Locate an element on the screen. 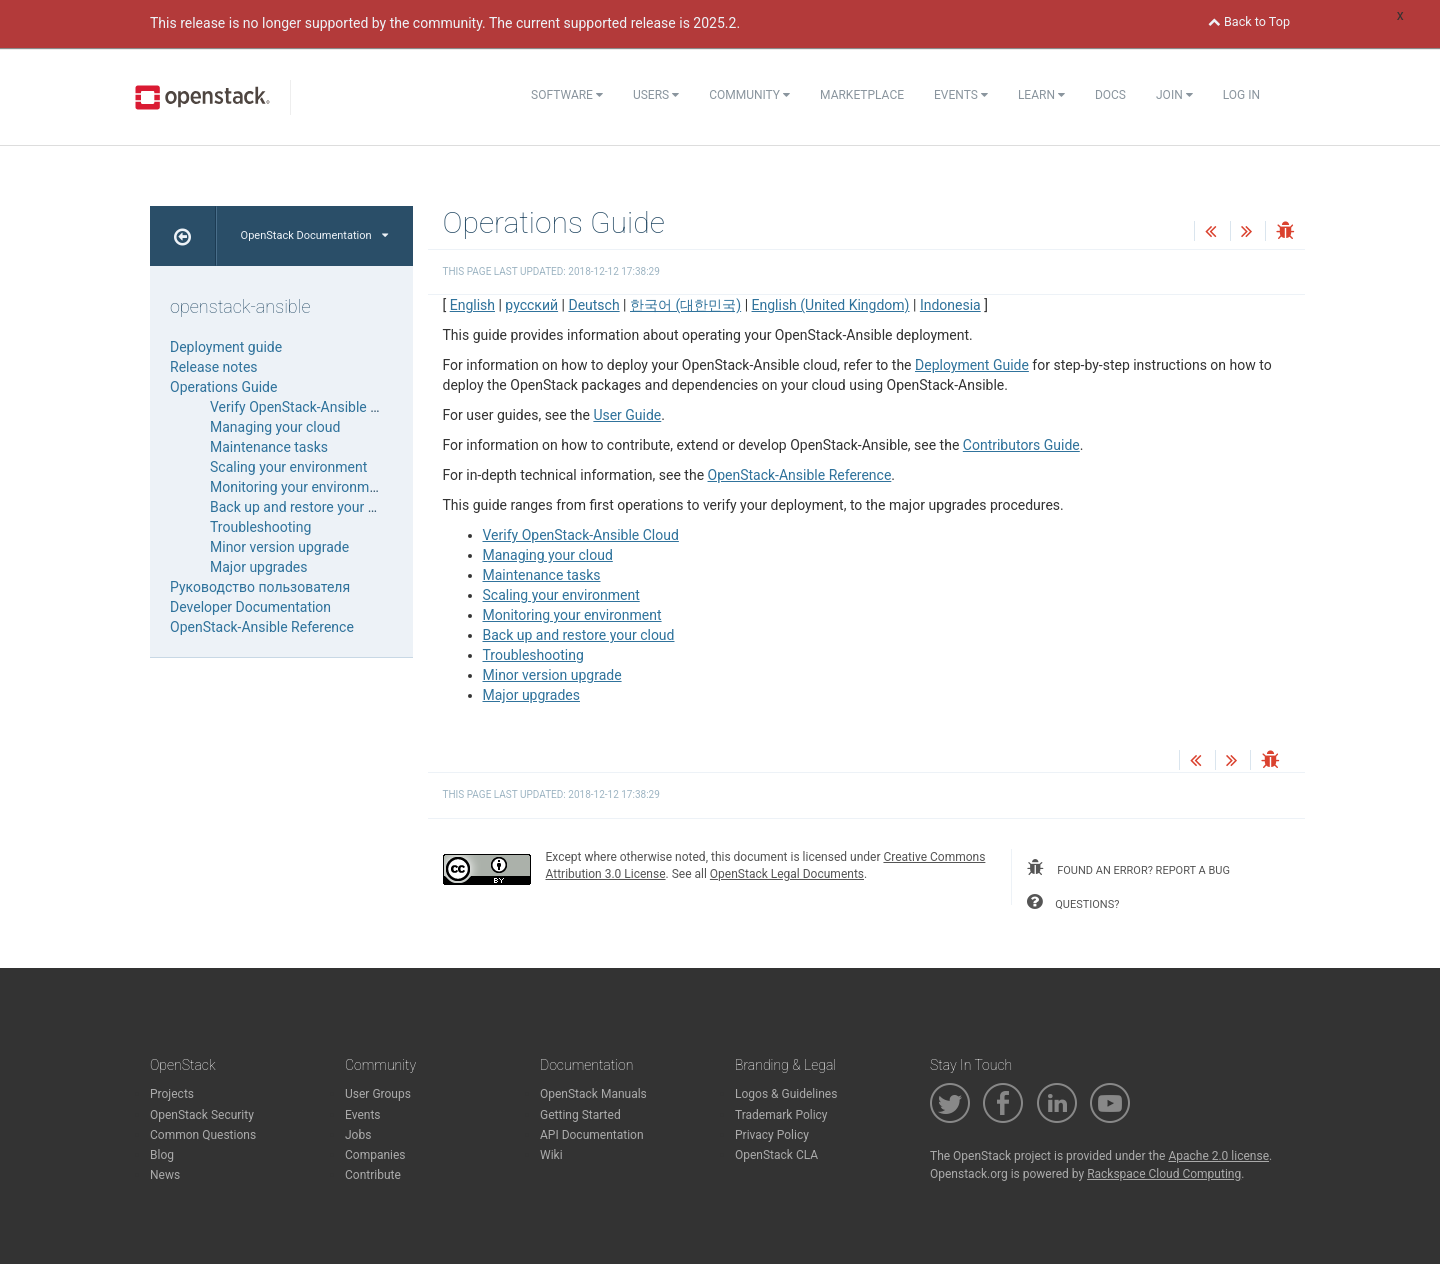 The width and height of the screenshot is (1440, 1264). Join is located at coordinates (1174, 95).